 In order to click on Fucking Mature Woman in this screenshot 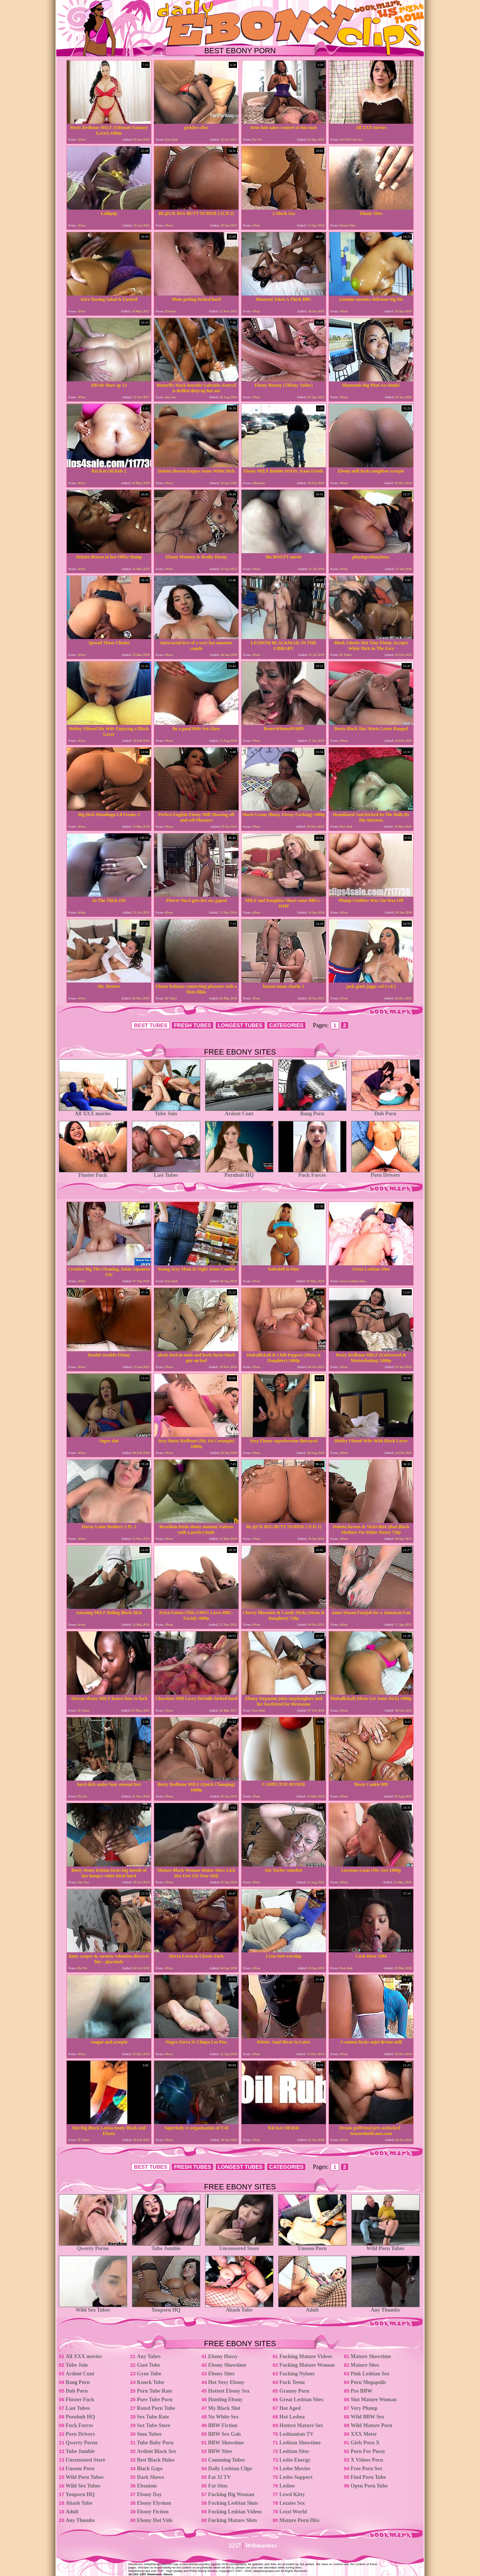, I will do `click(306, 2365)`.